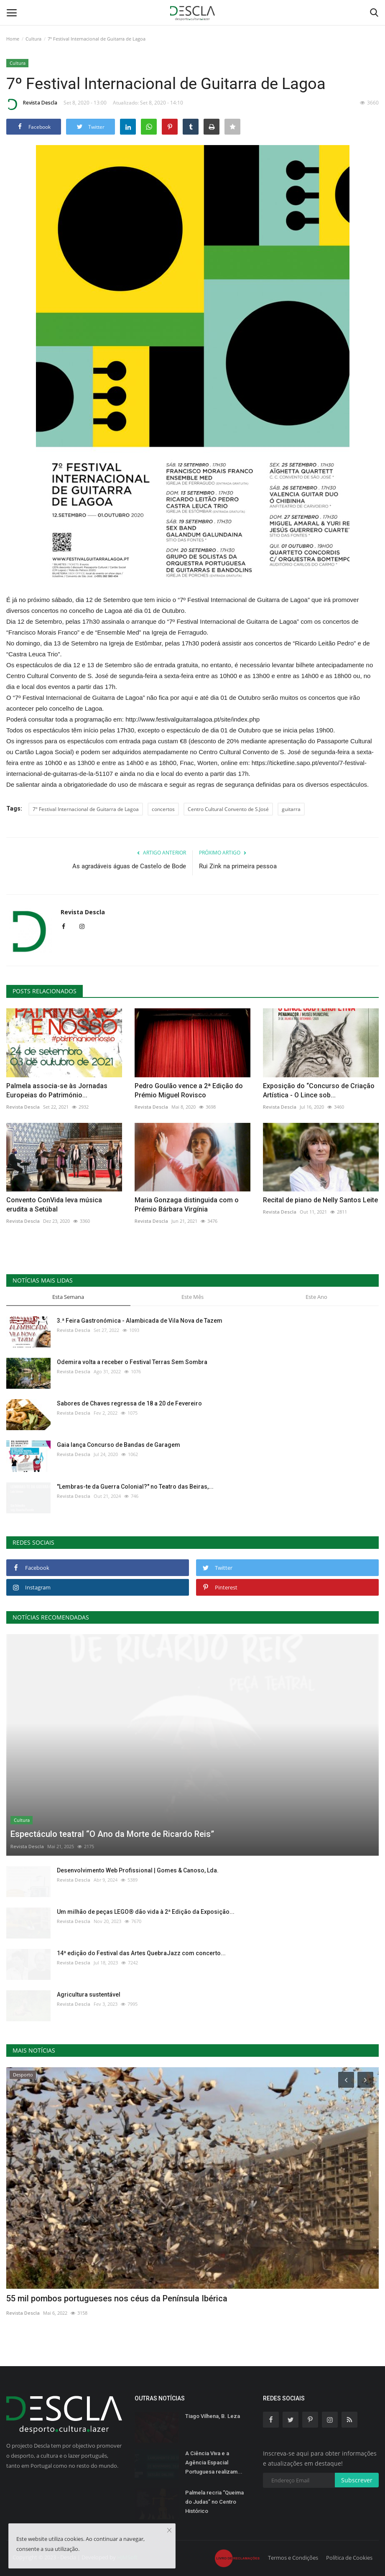 This screenshot has width=385, height=2576. What do you see at coordinates (192, 1297) in the screenshot?
I see `Este Mês` at bounding box center [192, 1297].